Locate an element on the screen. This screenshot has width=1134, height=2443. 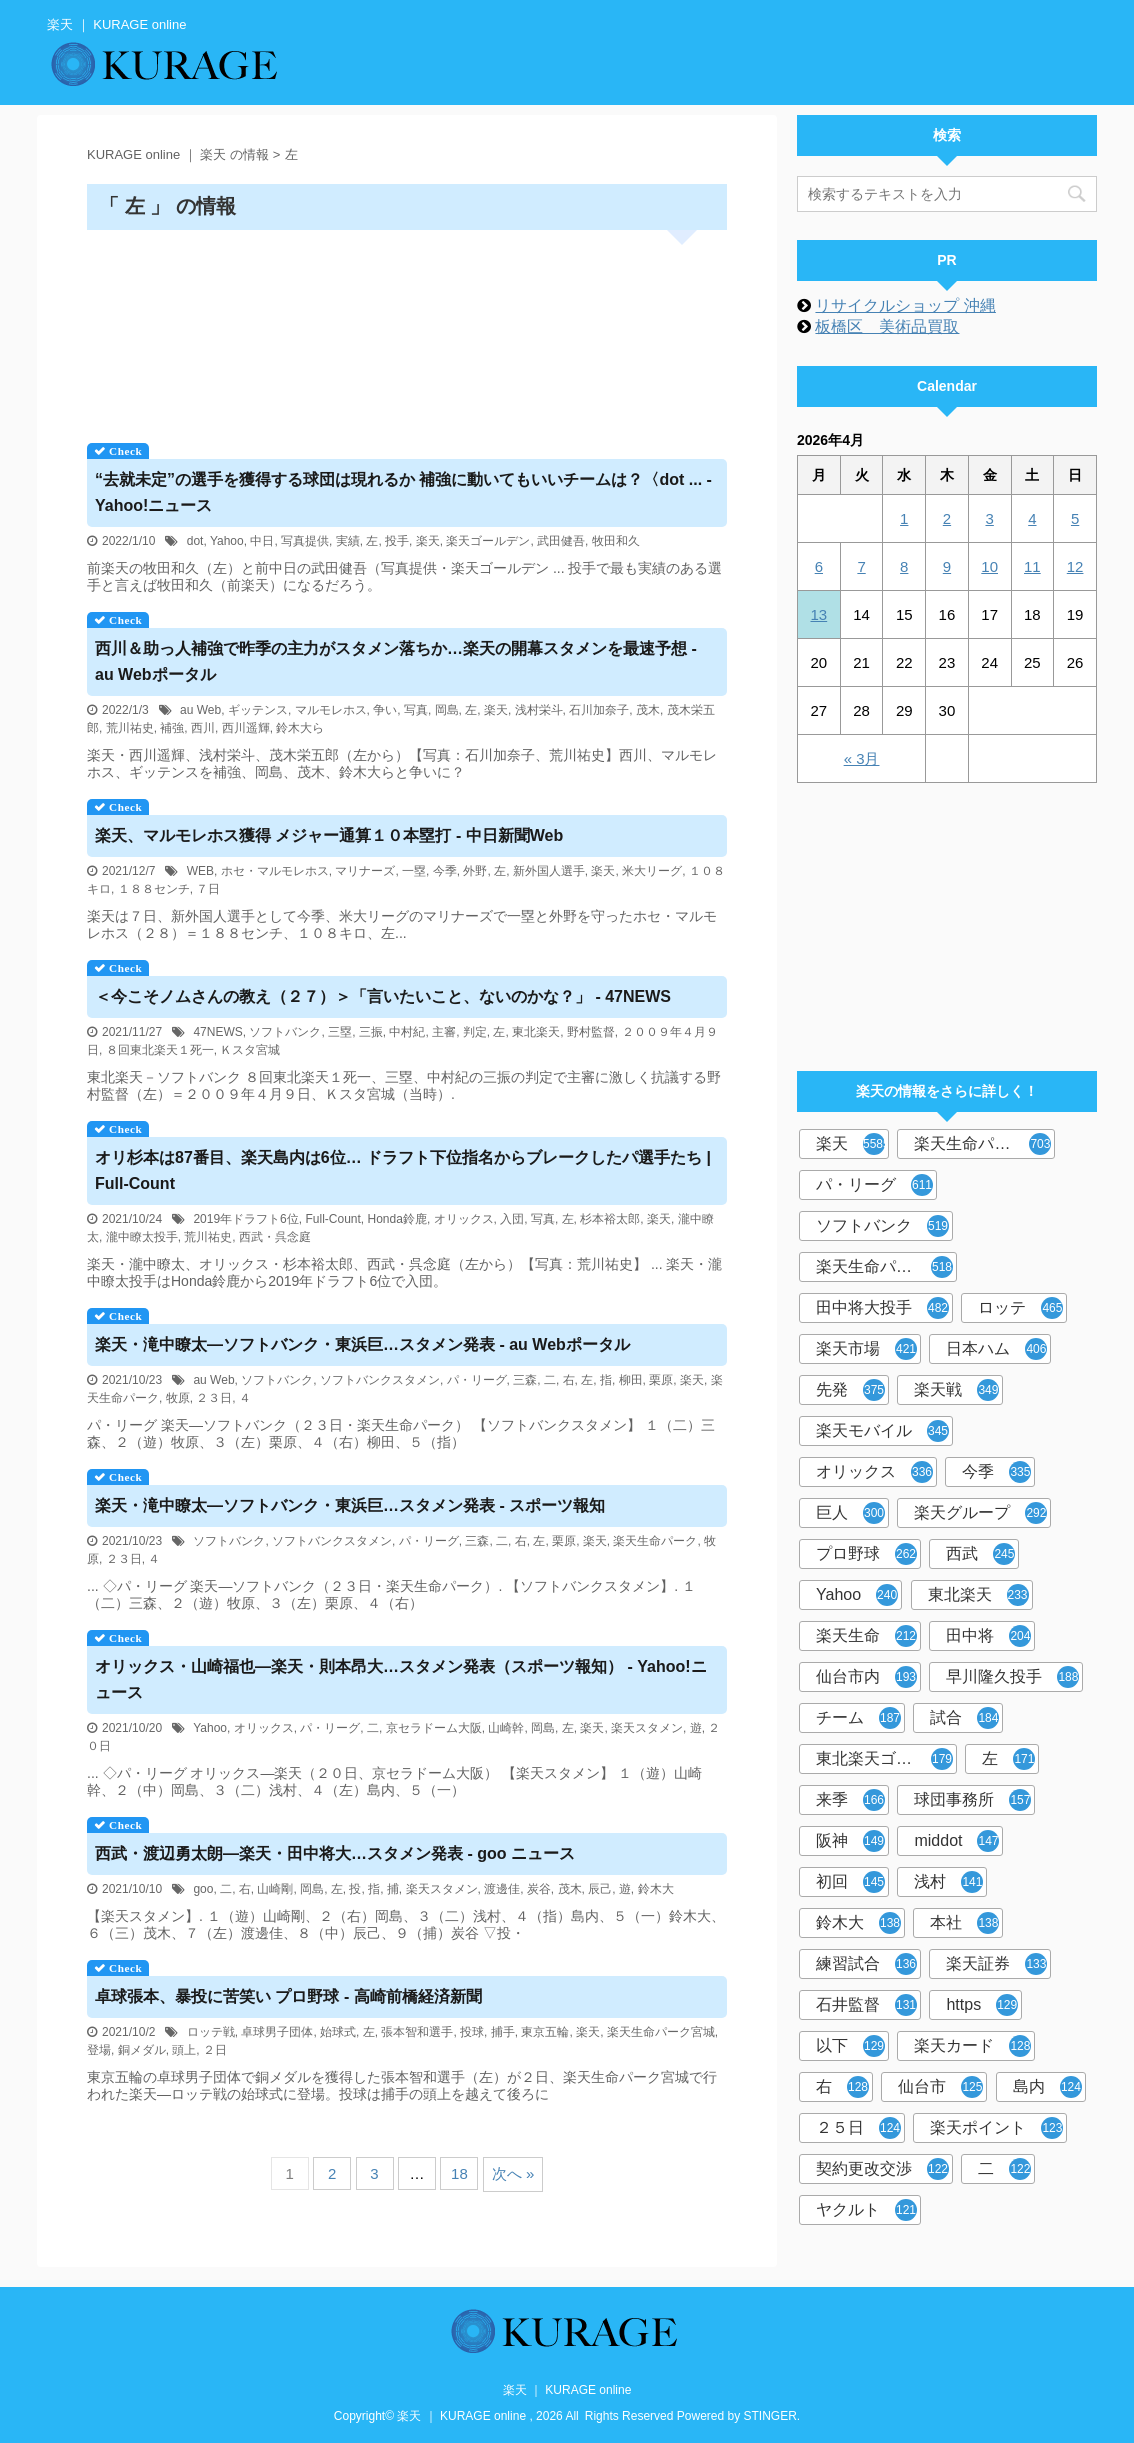
一塁 is located at coordinates (414, 871).